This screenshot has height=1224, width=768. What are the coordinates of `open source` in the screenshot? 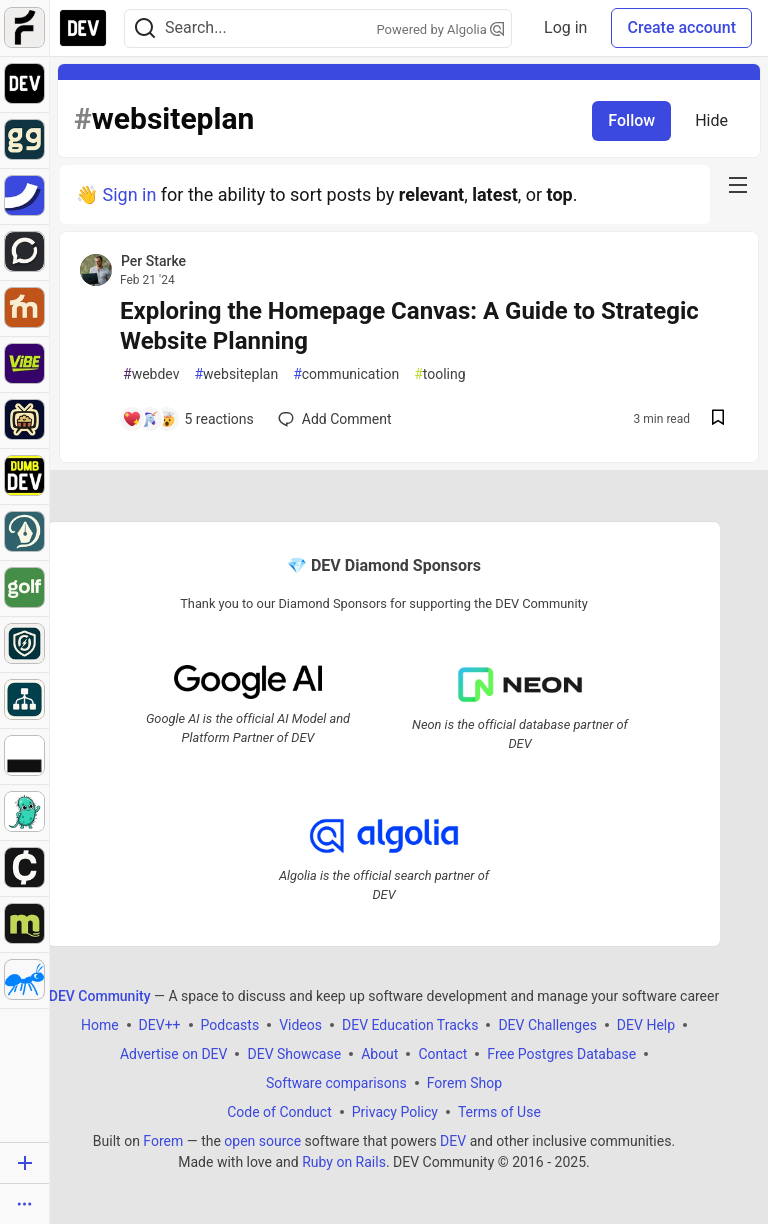 It's located at (262, 1140).